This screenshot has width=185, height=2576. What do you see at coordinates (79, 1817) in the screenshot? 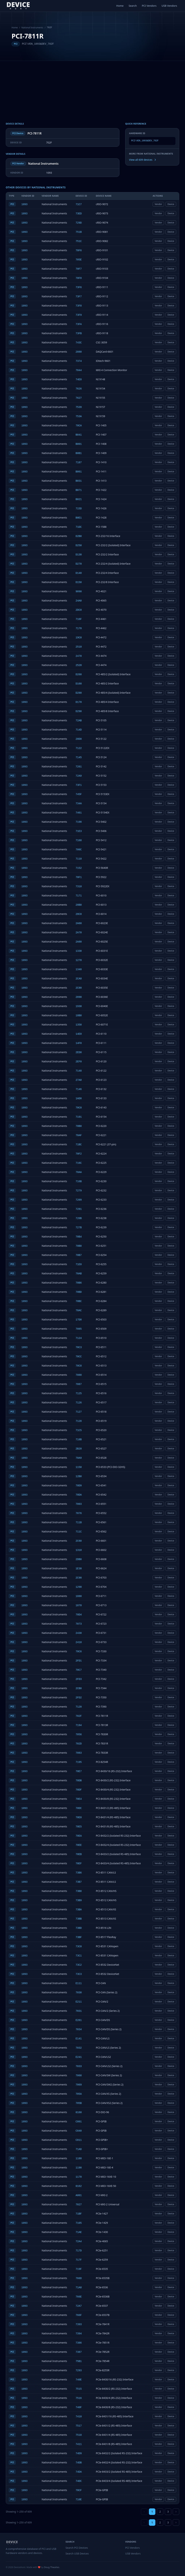
I see `70E0` at bounding box center [79, 1817].